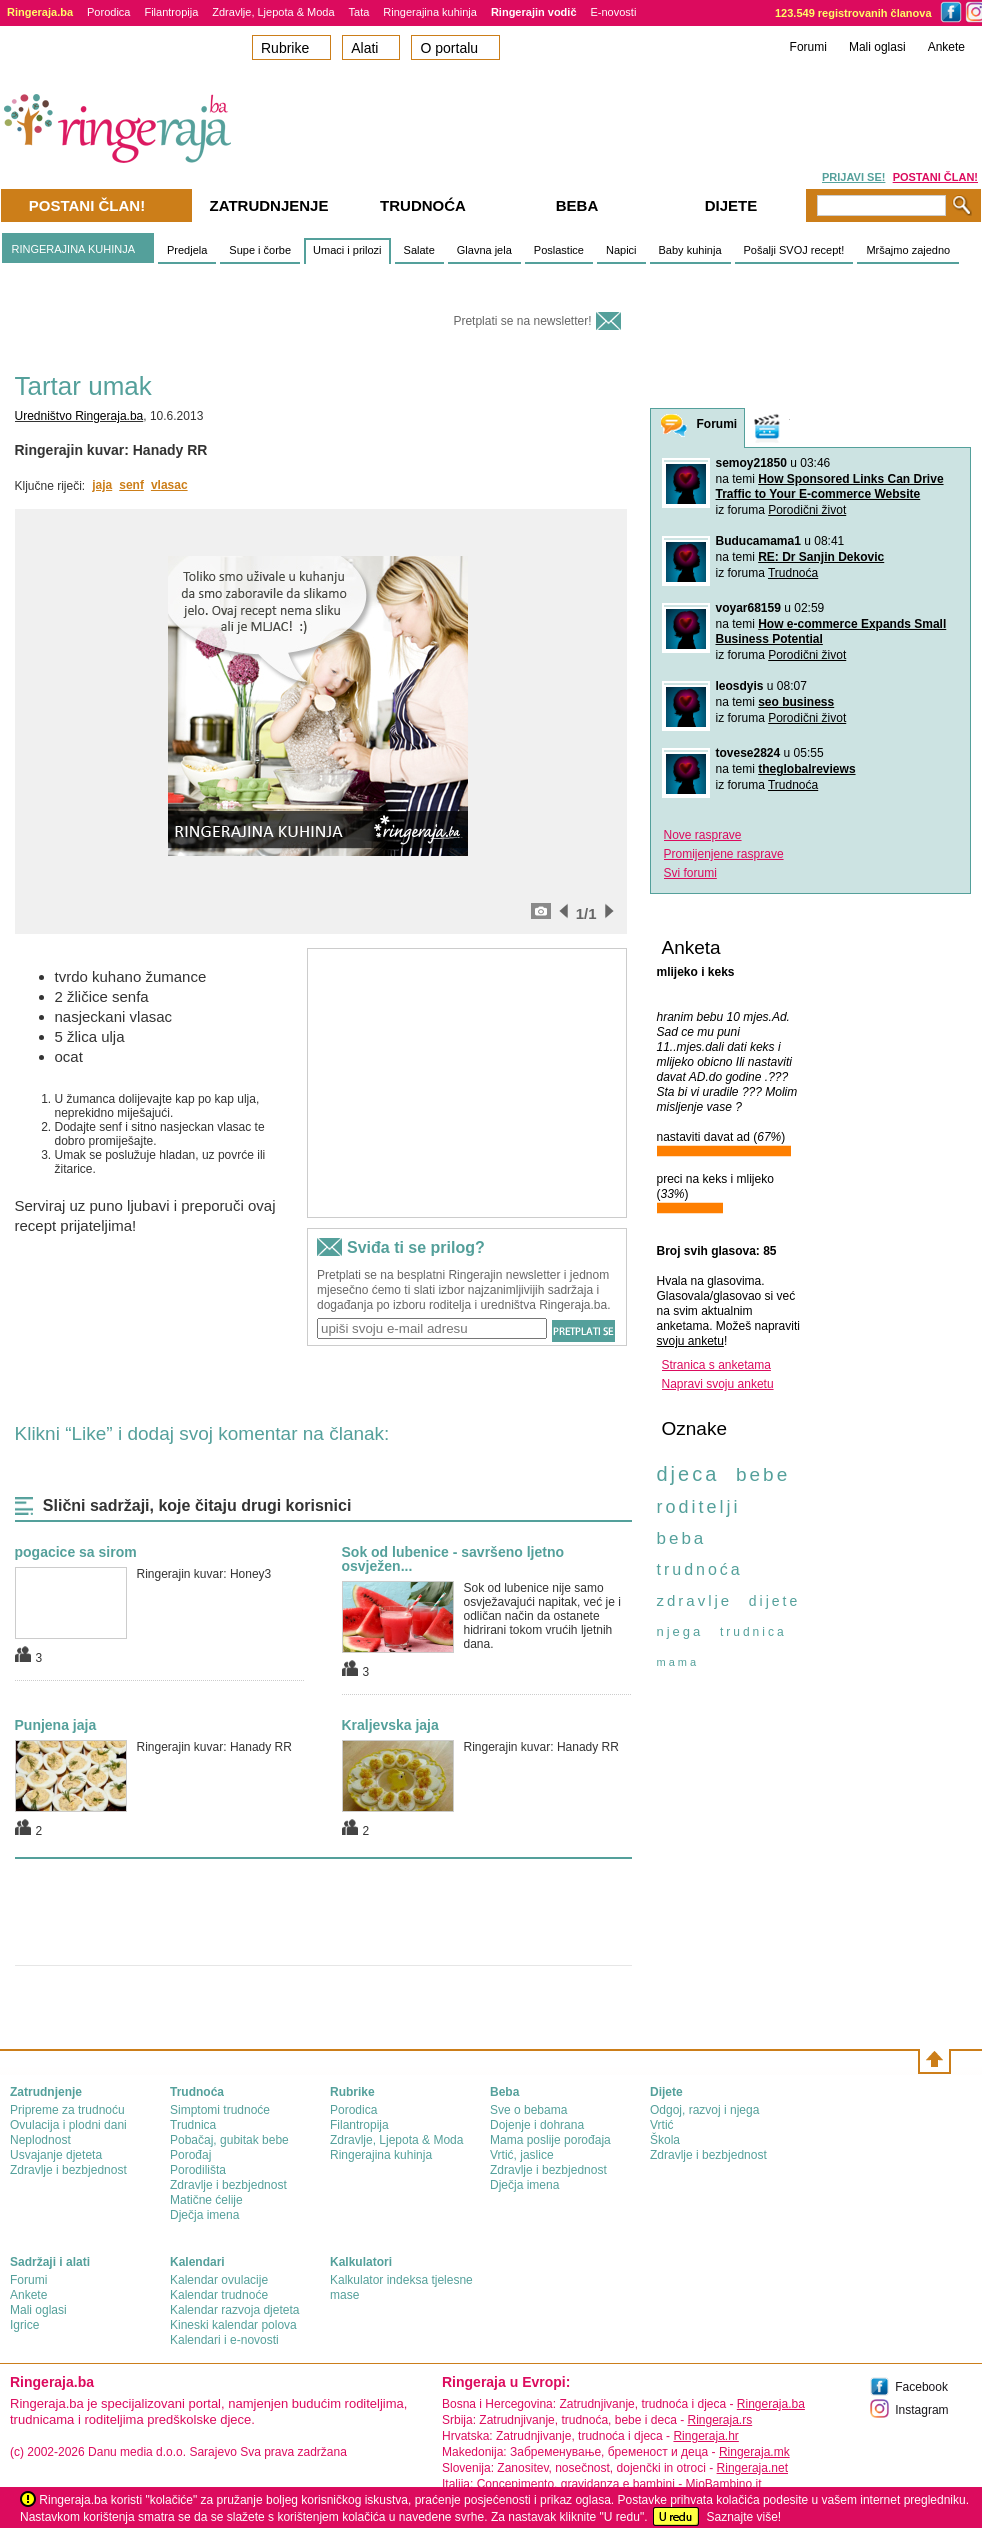 Image resolution: width=982 pixels, height=2528 pixels. Describe the element at coordinates (234, 2310) in the screenshot. I see `Kalendar razvoja djeteta` at that location.